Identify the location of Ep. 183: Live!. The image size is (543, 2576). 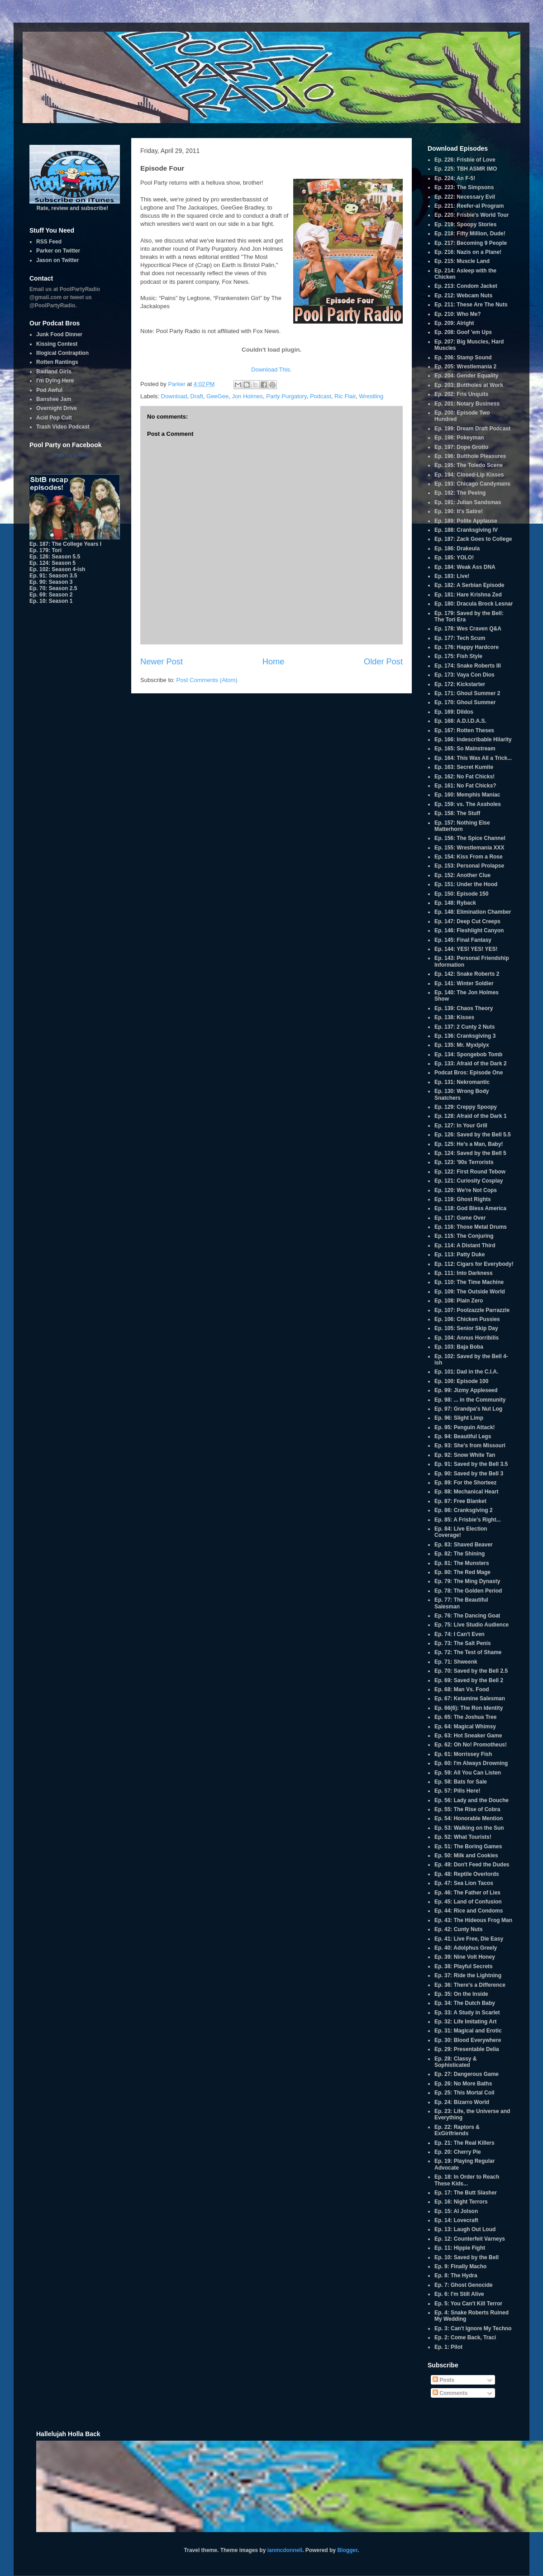
(451, 576).